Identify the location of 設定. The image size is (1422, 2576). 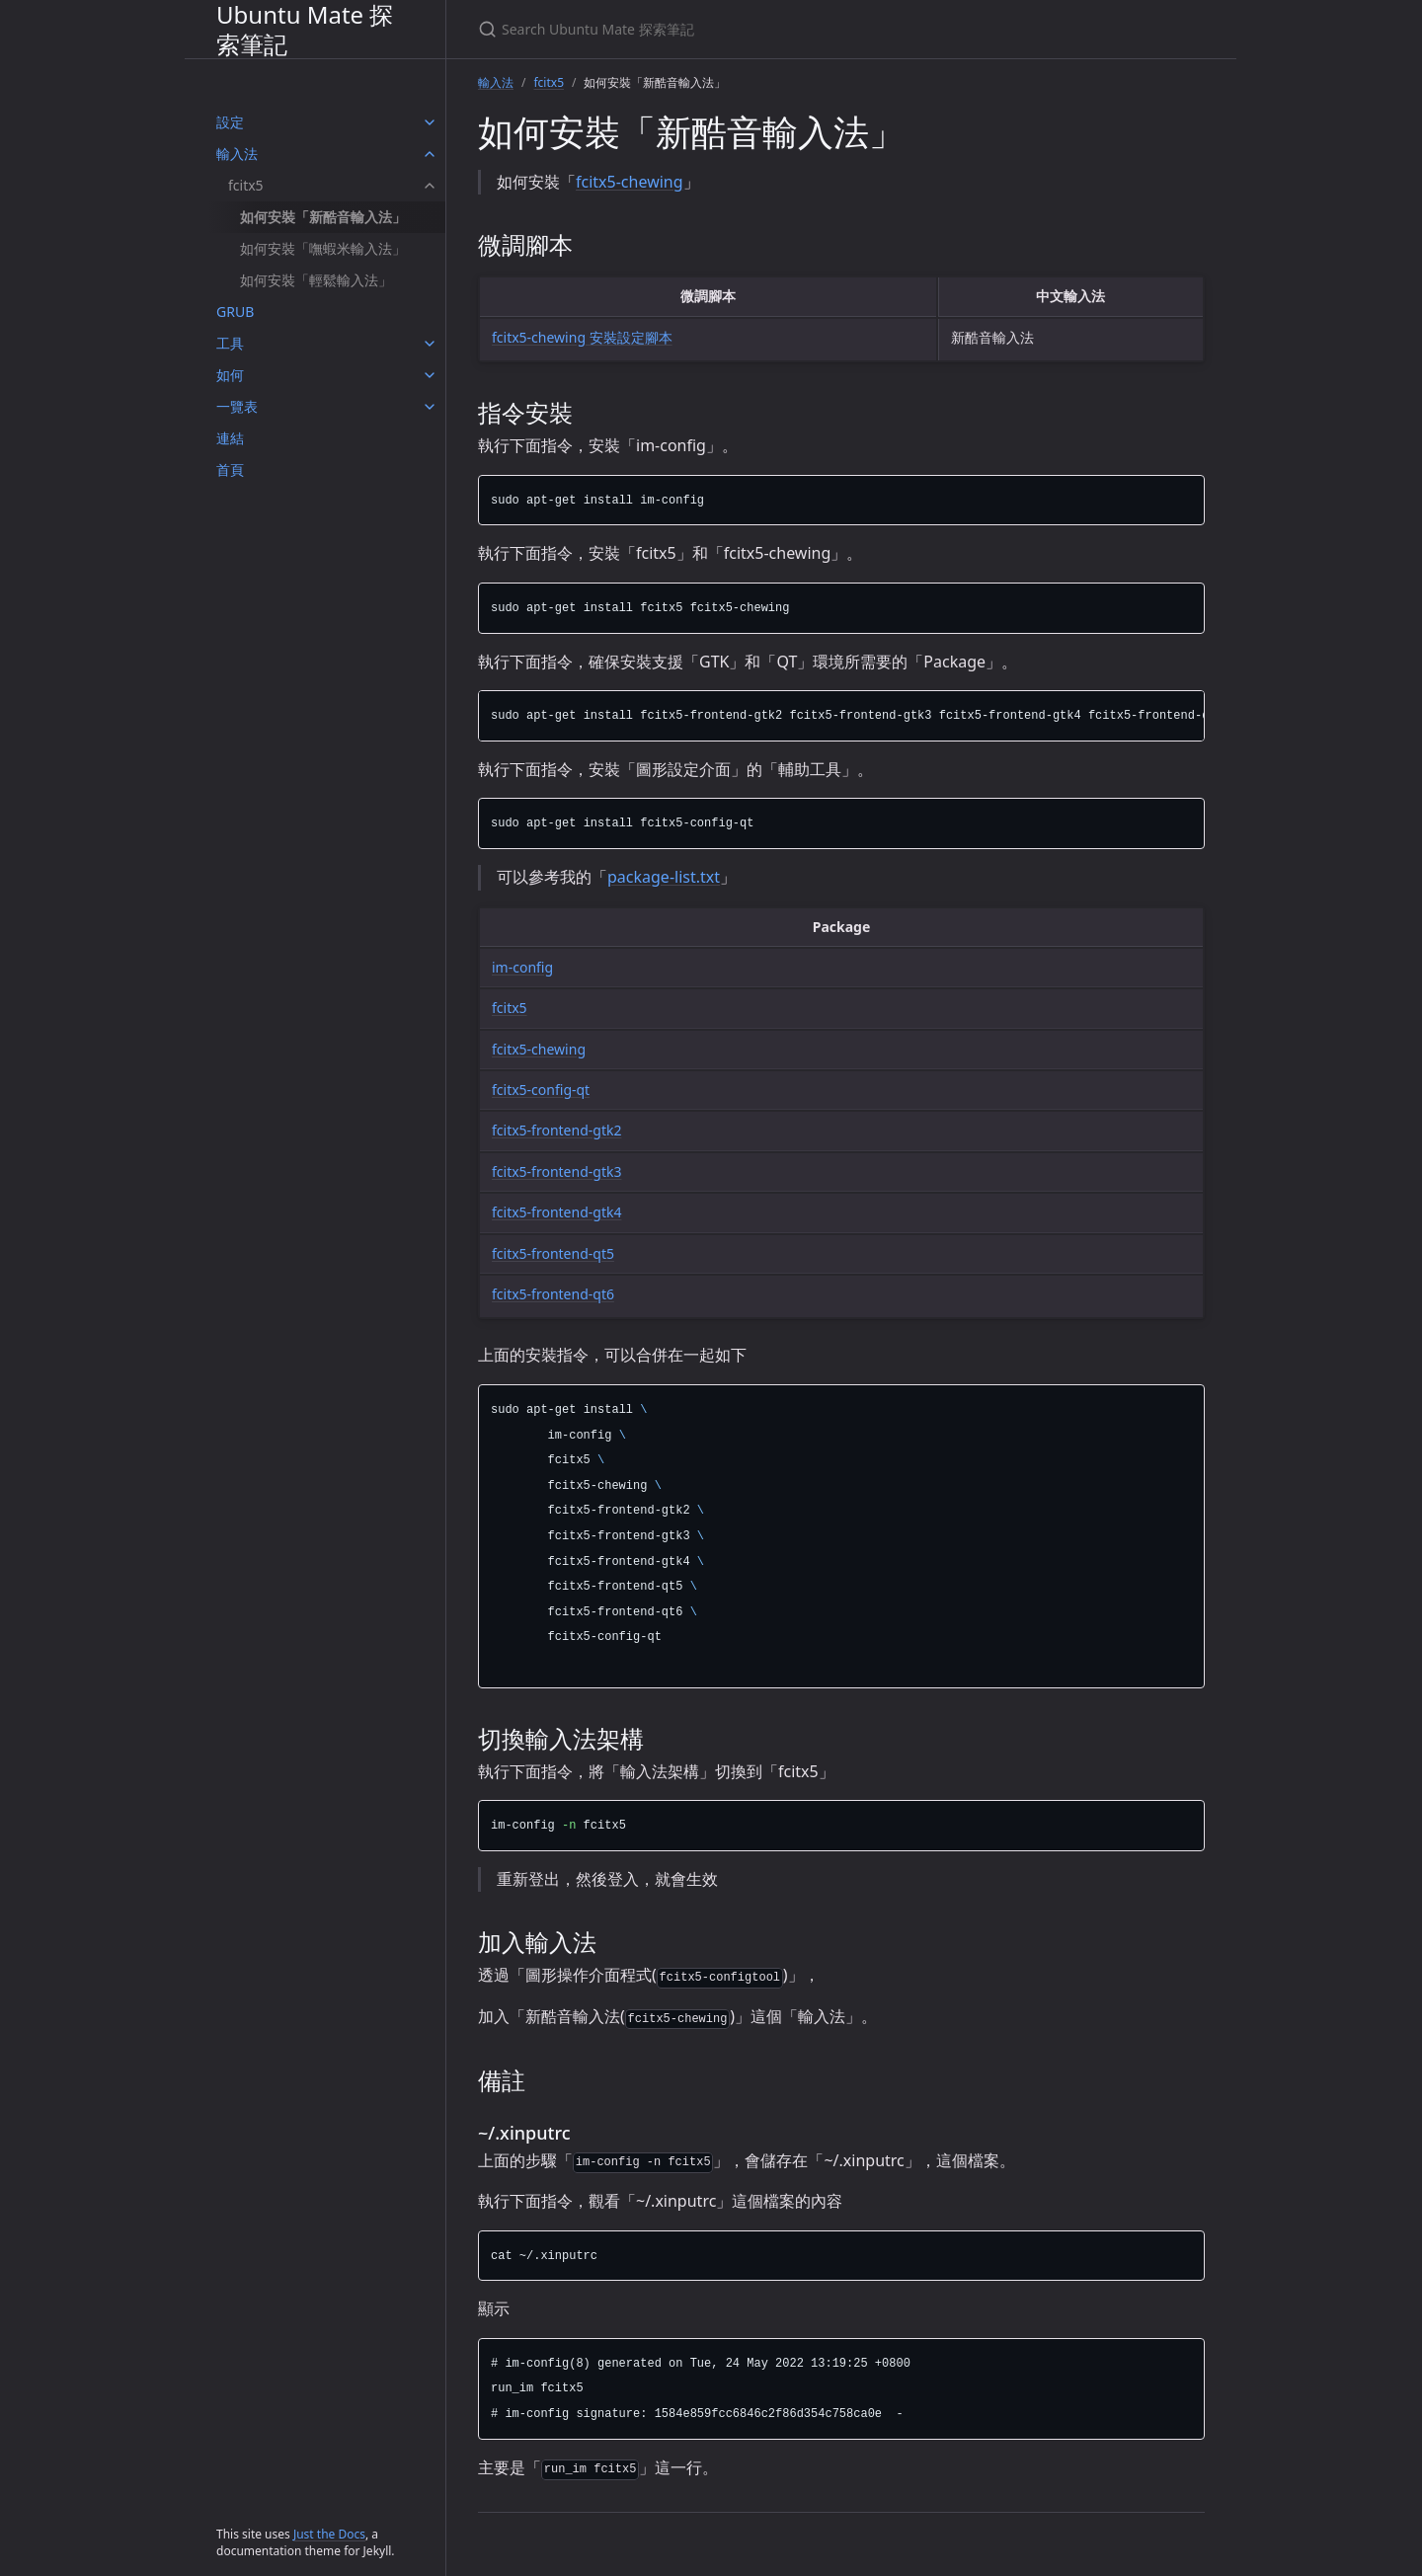
(230, 122).